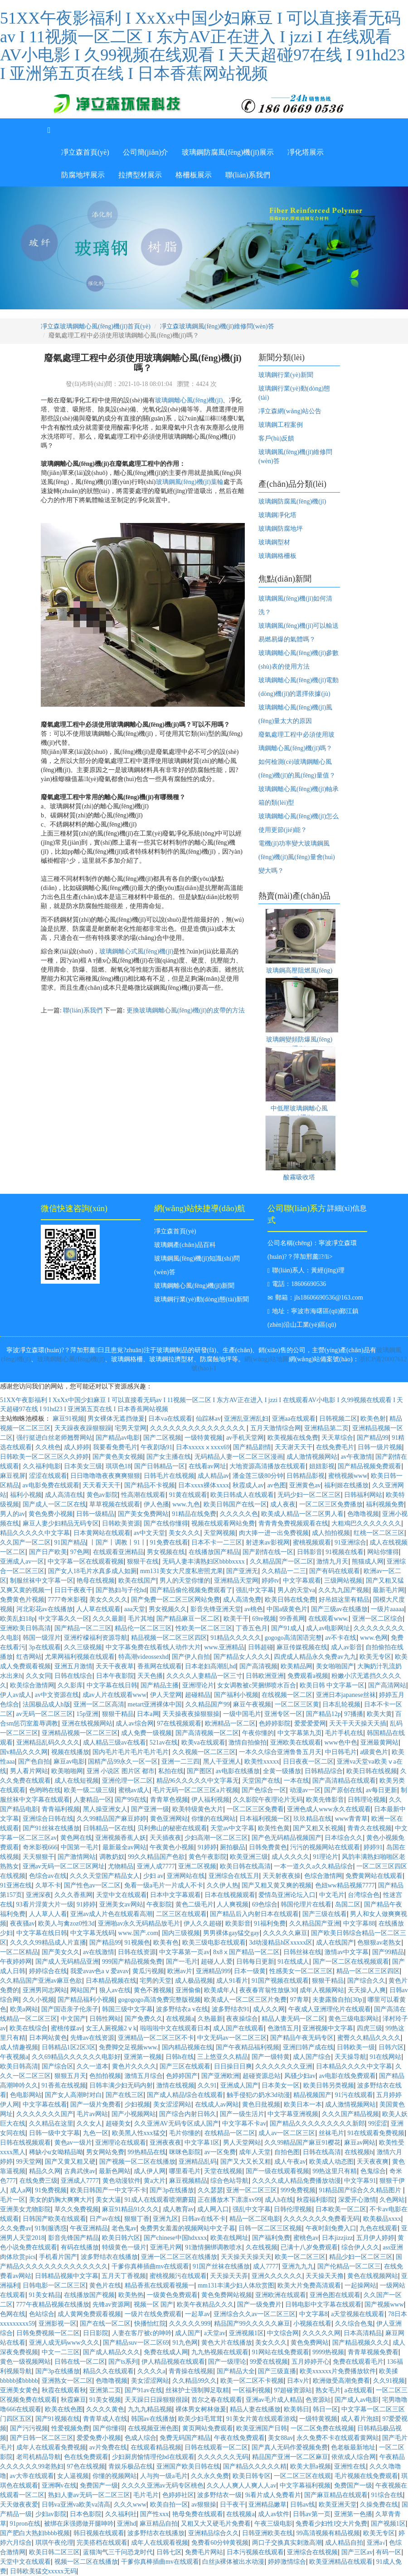 The image size is (408, 2576). I want to click on 欧美日韩高清, so click(19, 2066).